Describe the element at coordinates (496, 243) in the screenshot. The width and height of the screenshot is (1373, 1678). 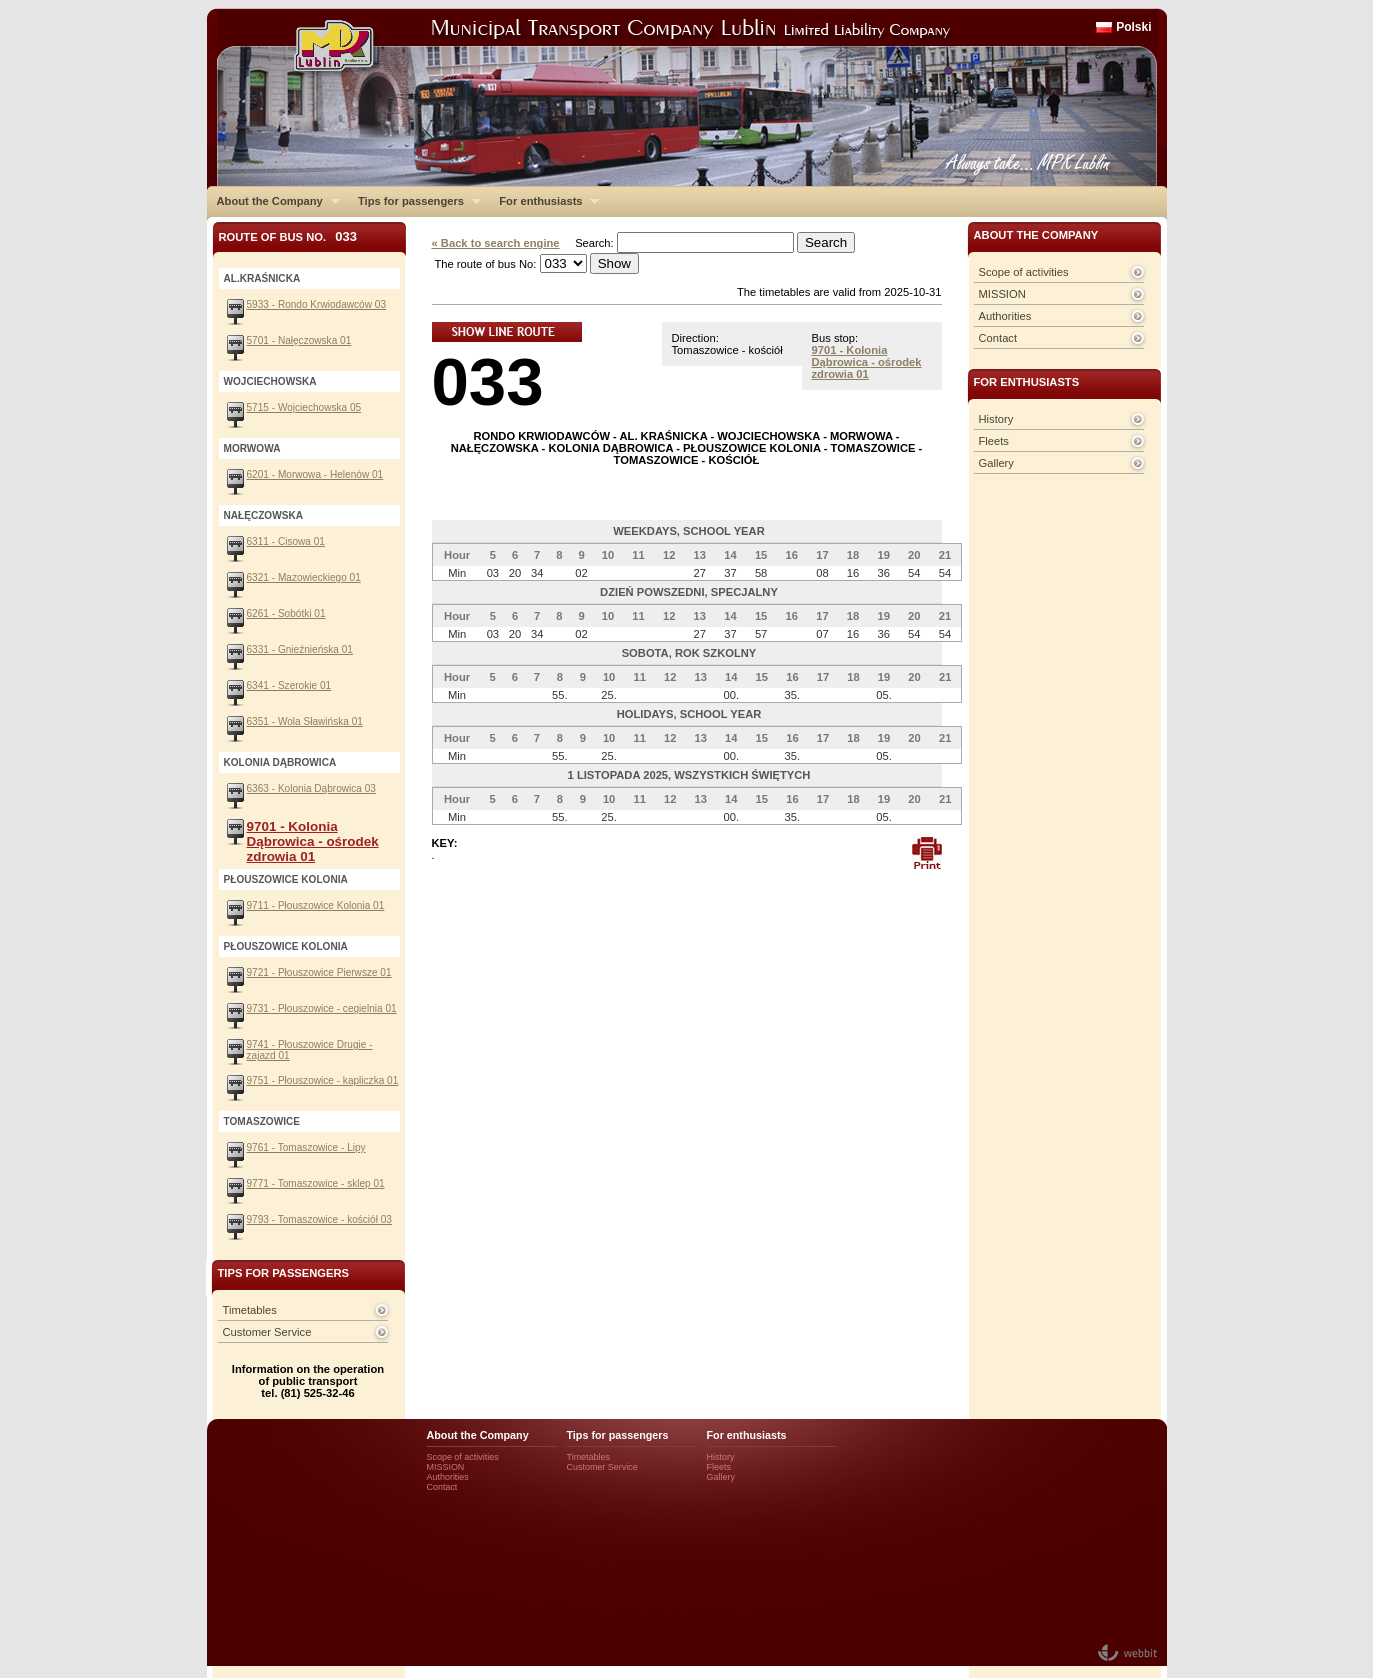
I see `« Back to search engine` at that location.